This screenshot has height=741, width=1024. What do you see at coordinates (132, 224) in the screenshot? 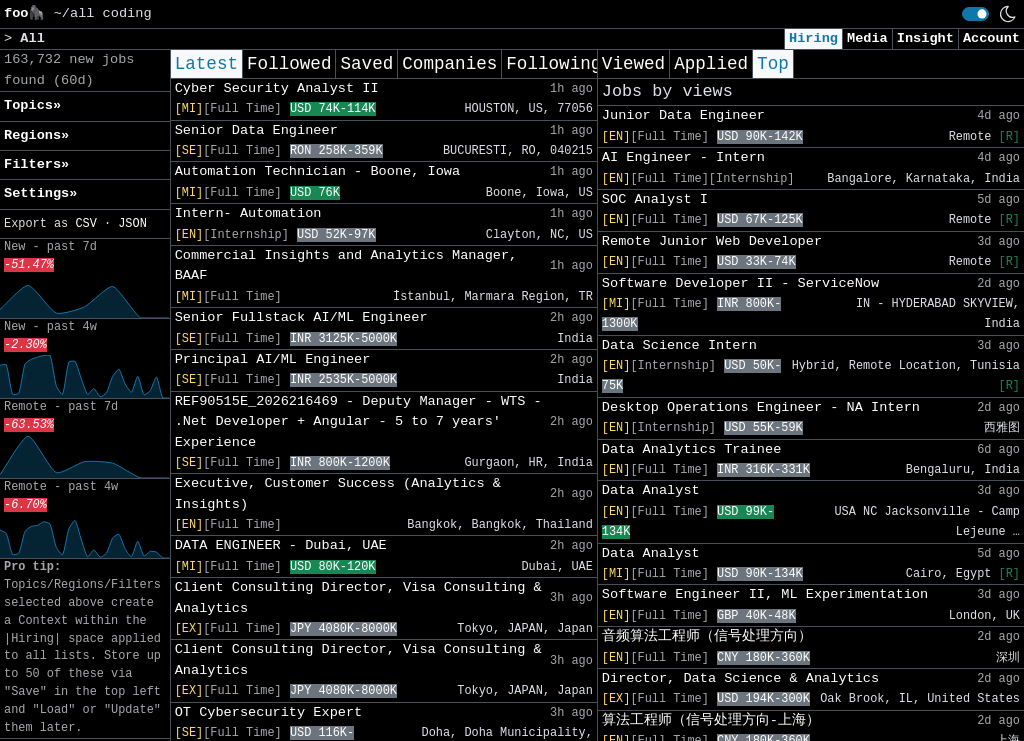
I see `JSON` at bounding box center [132, 224].